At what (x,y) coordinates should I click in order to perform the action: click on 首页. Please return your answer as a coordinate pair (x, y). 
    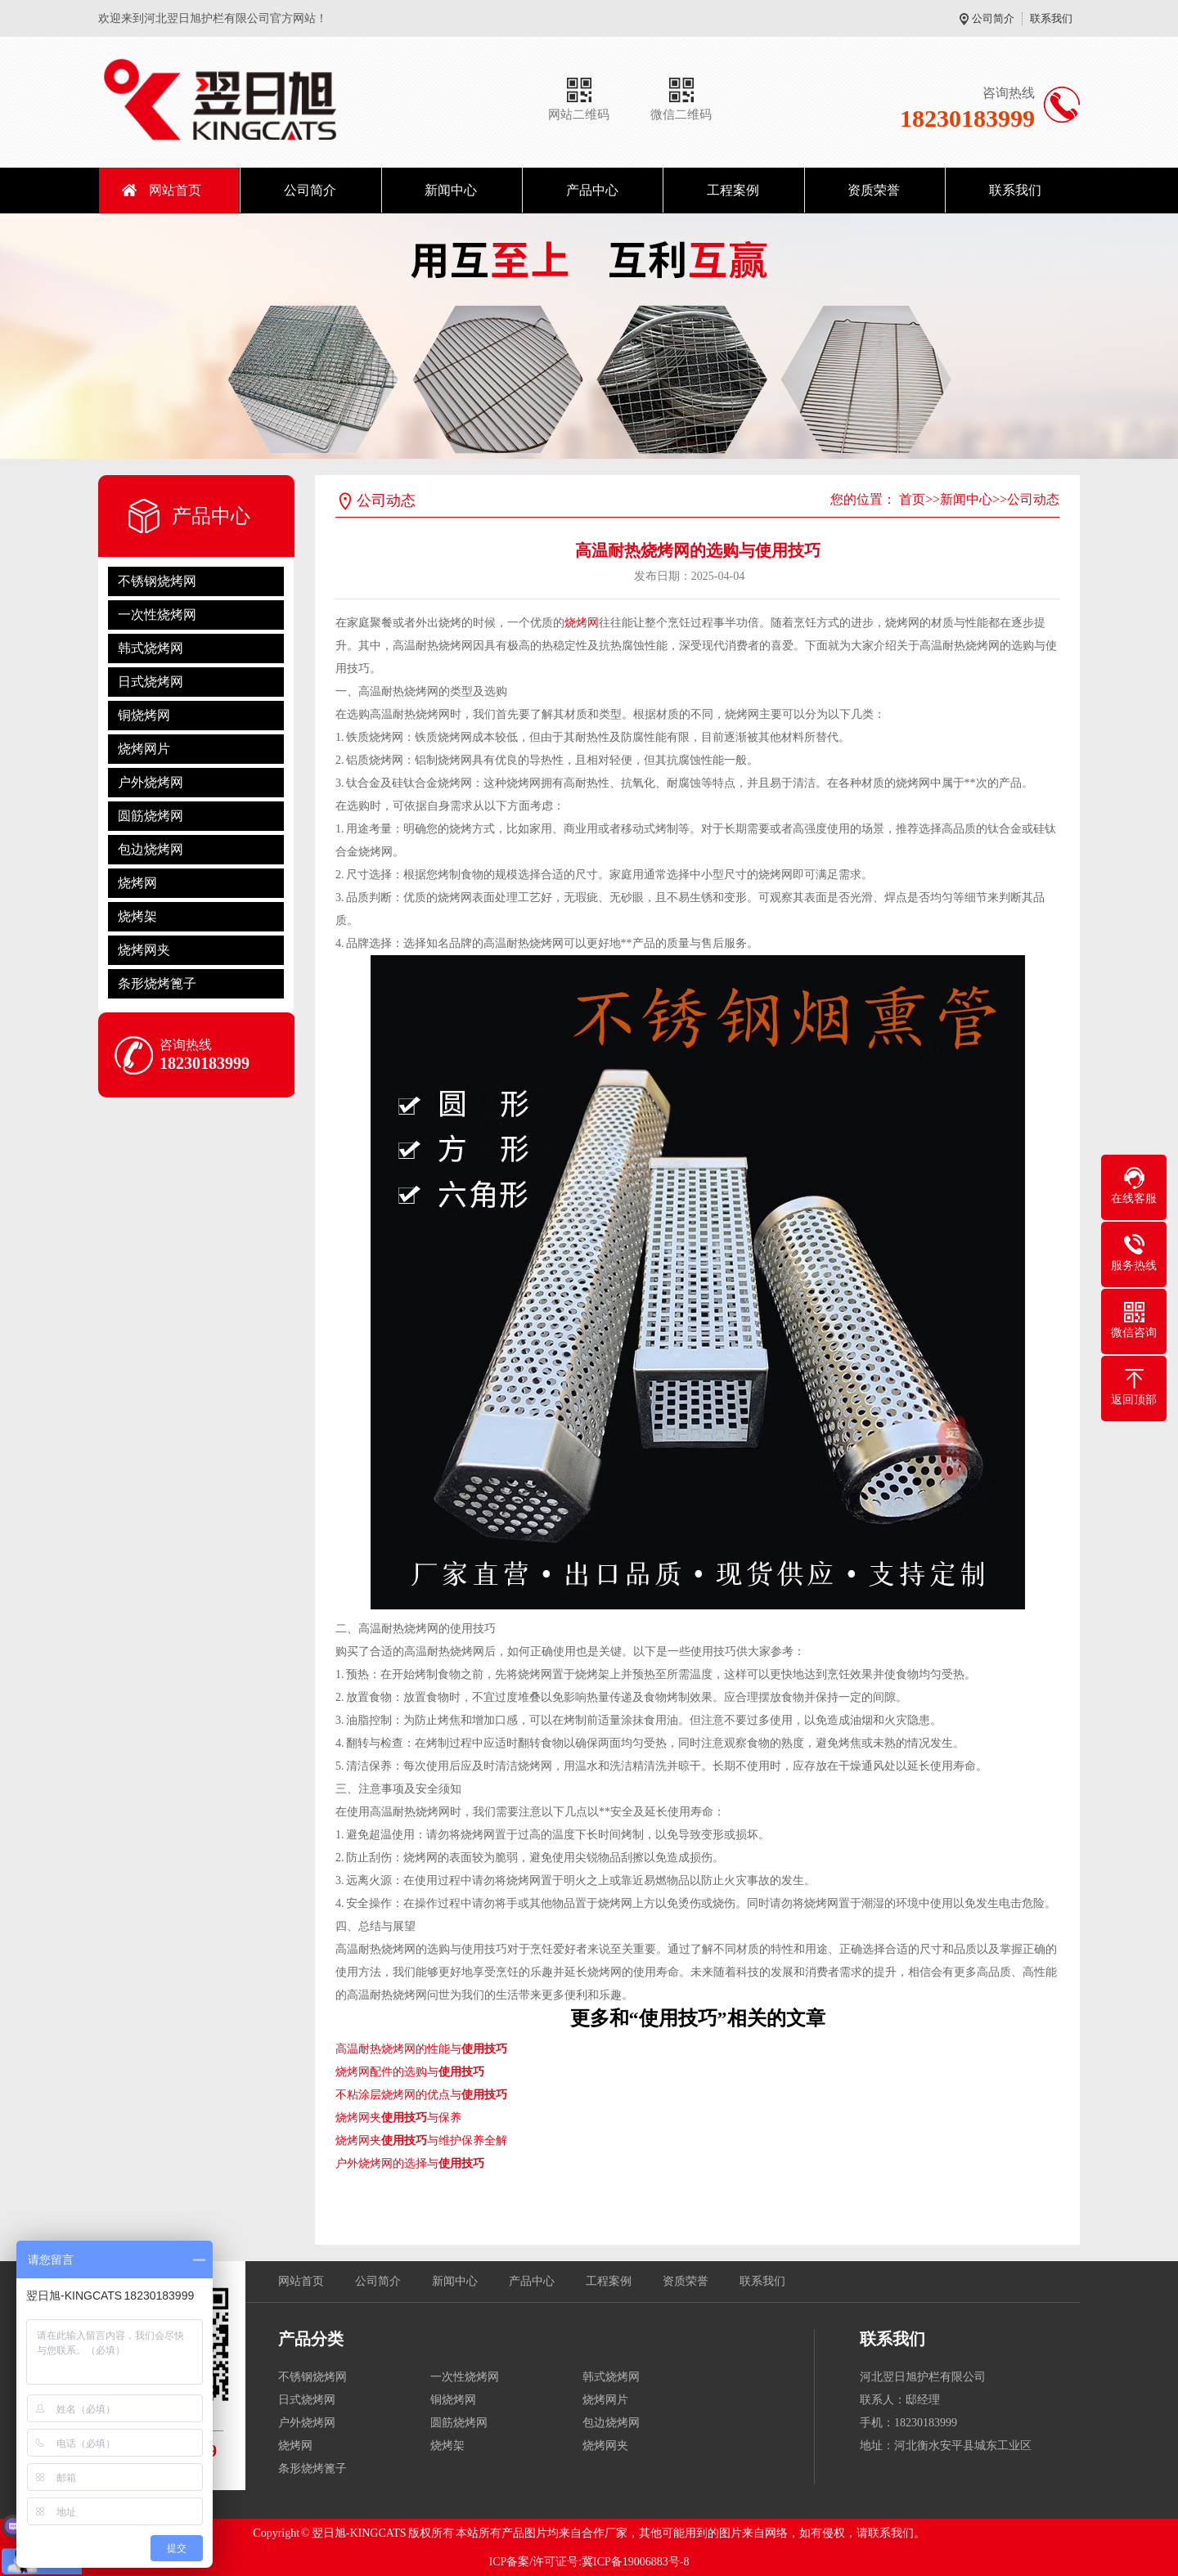
    Looking at the image, I should click on (912, 499).